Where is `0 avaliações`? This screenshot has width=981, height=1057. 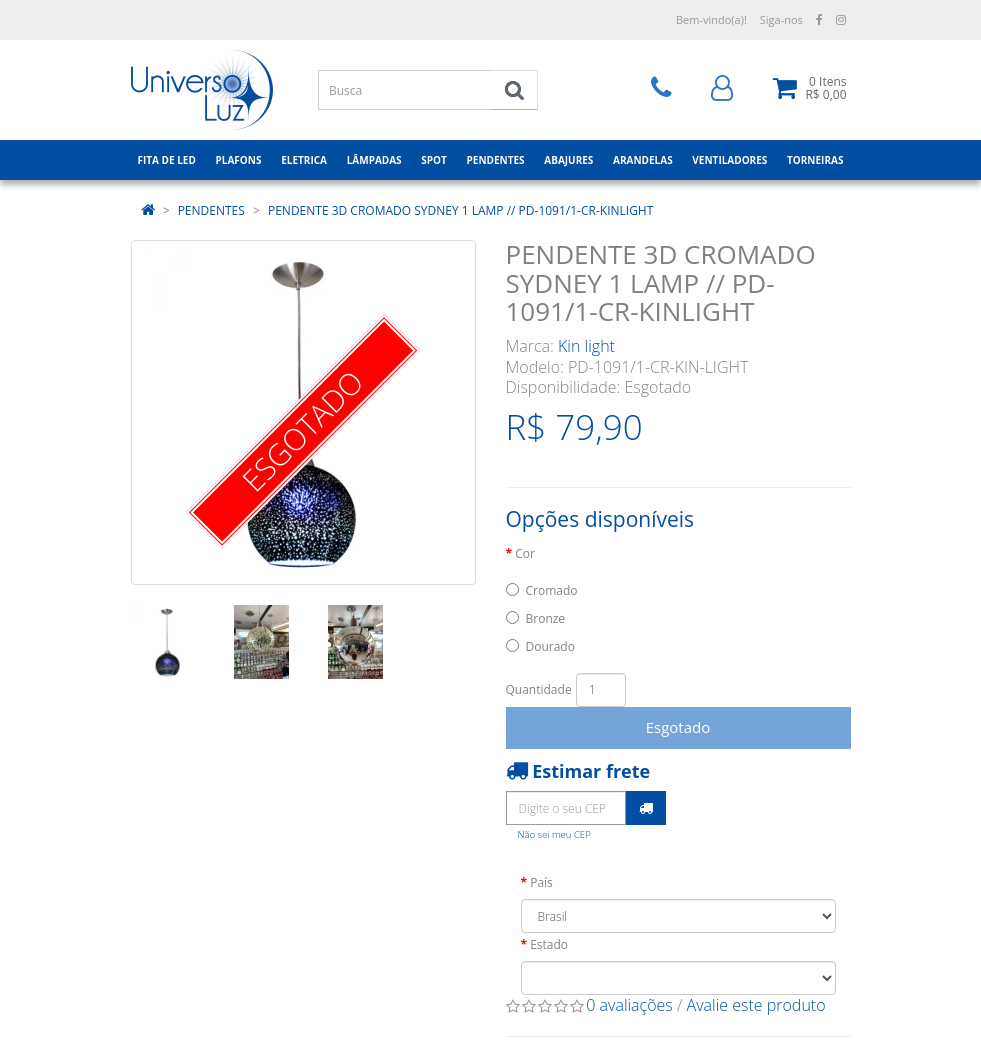 0 avaliações is located at coordinates (629, 1005).